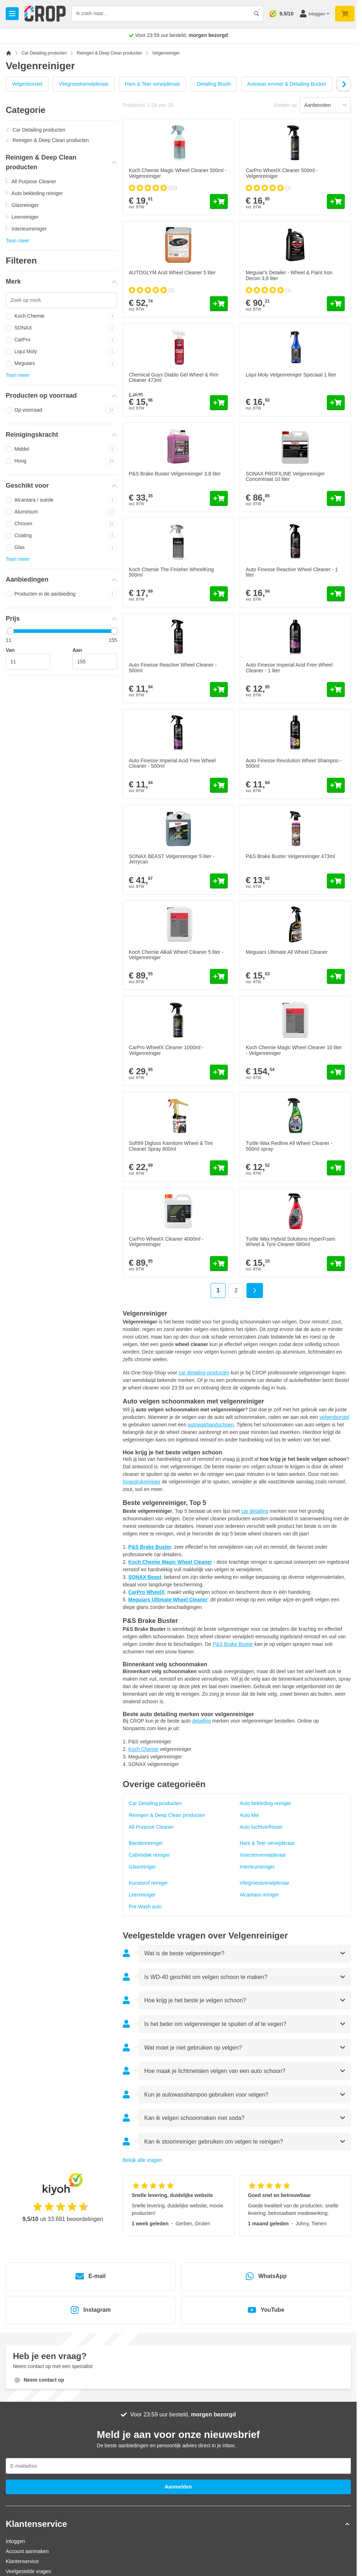 Image resolution: width=362 pixels, height=2576 pixels. Describe the element at coordinates (287, 952) in the screenshot. I see `Meguiars Ultimate All Wheel Cleaner` at that location.